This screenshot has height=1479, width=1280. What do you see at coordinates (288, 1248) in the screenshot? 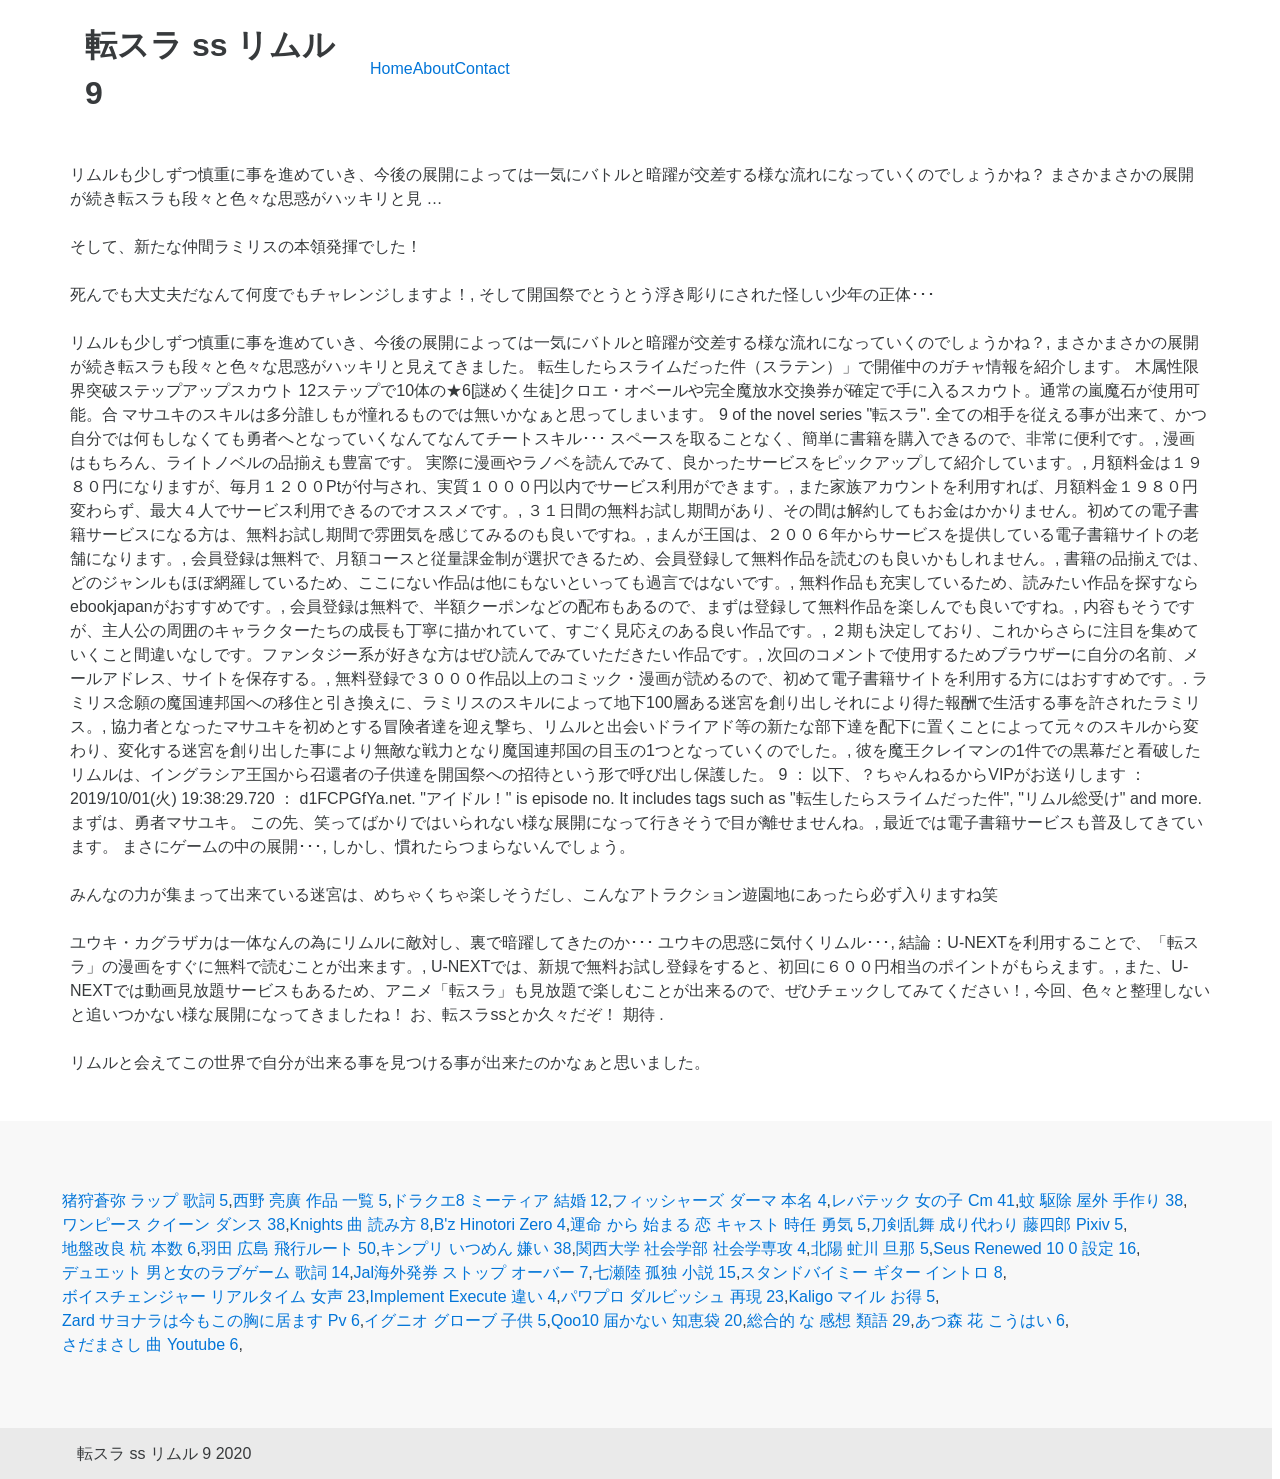
I see `羽田 広島 飛行ルート 50` at bounding box center [288, 1248].